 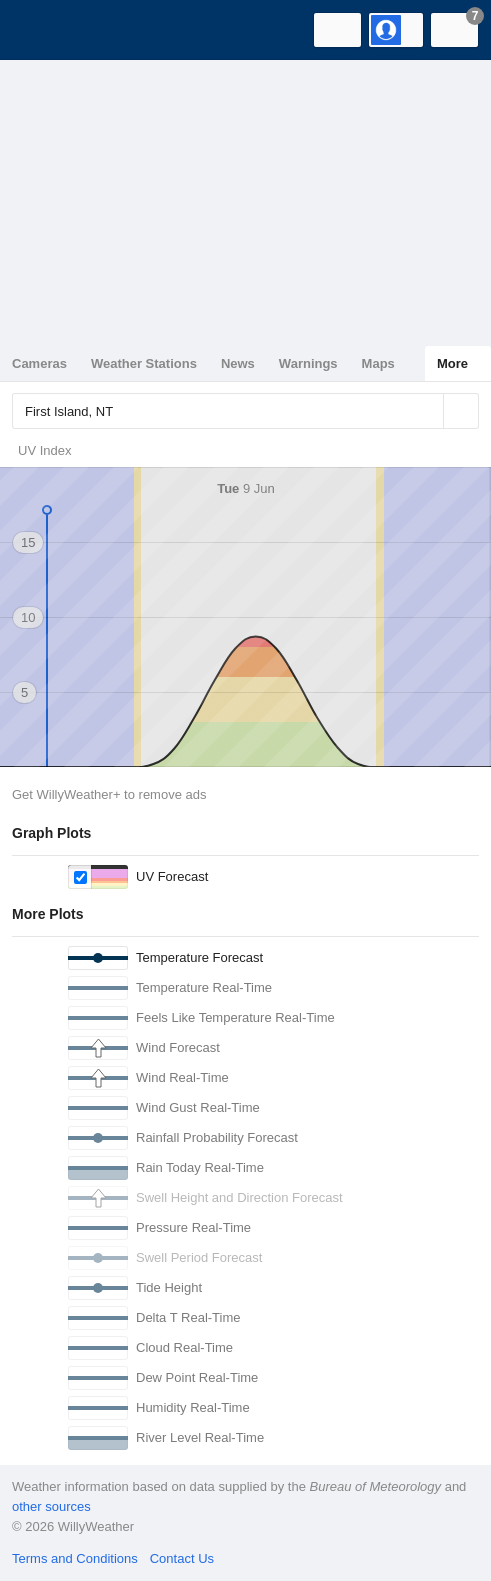 What do you see at coordinates (308, 363) in the screenshot?
I see `Warnings` at bounding box center [308, 363].